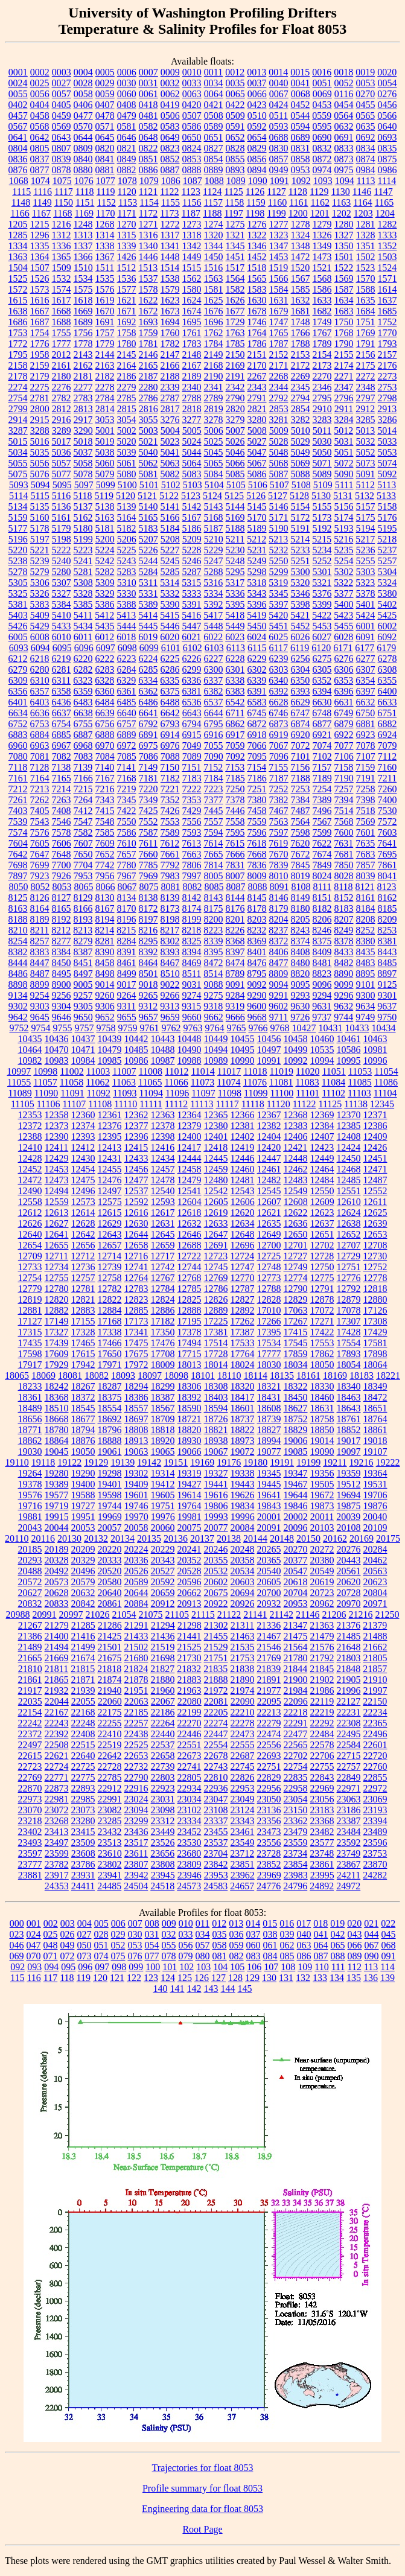 The width and height of the screenshot is (405, 2576). What do you see at coordinates (126, 344) in the screenshot?
I see `1780` at bounding box center [126, 344].